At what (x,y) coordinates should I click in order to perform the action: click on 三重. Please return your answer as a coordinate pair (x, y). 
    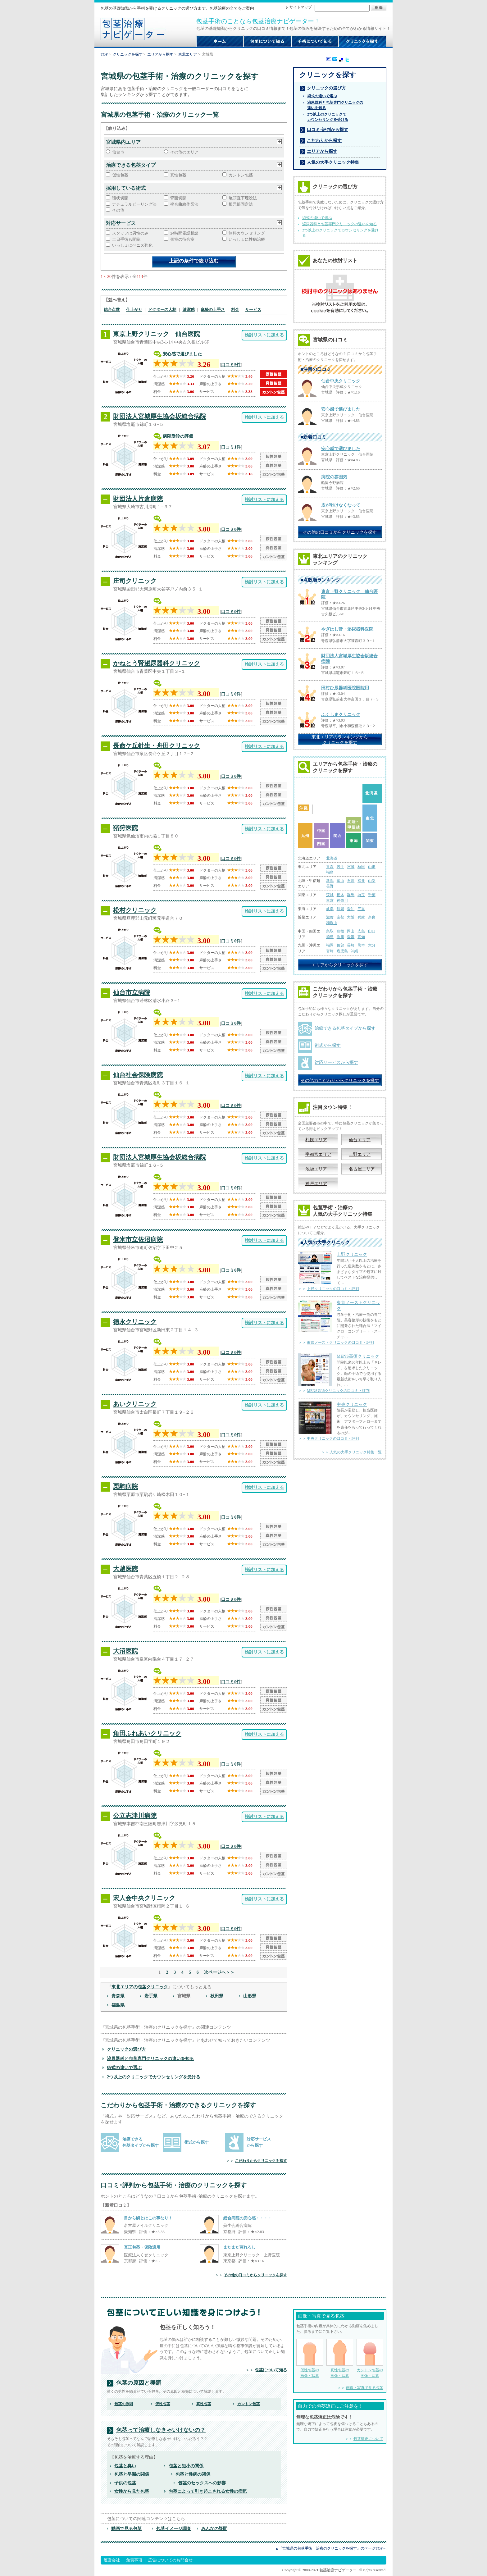
    Looking at the image, I should click on (361, 909).